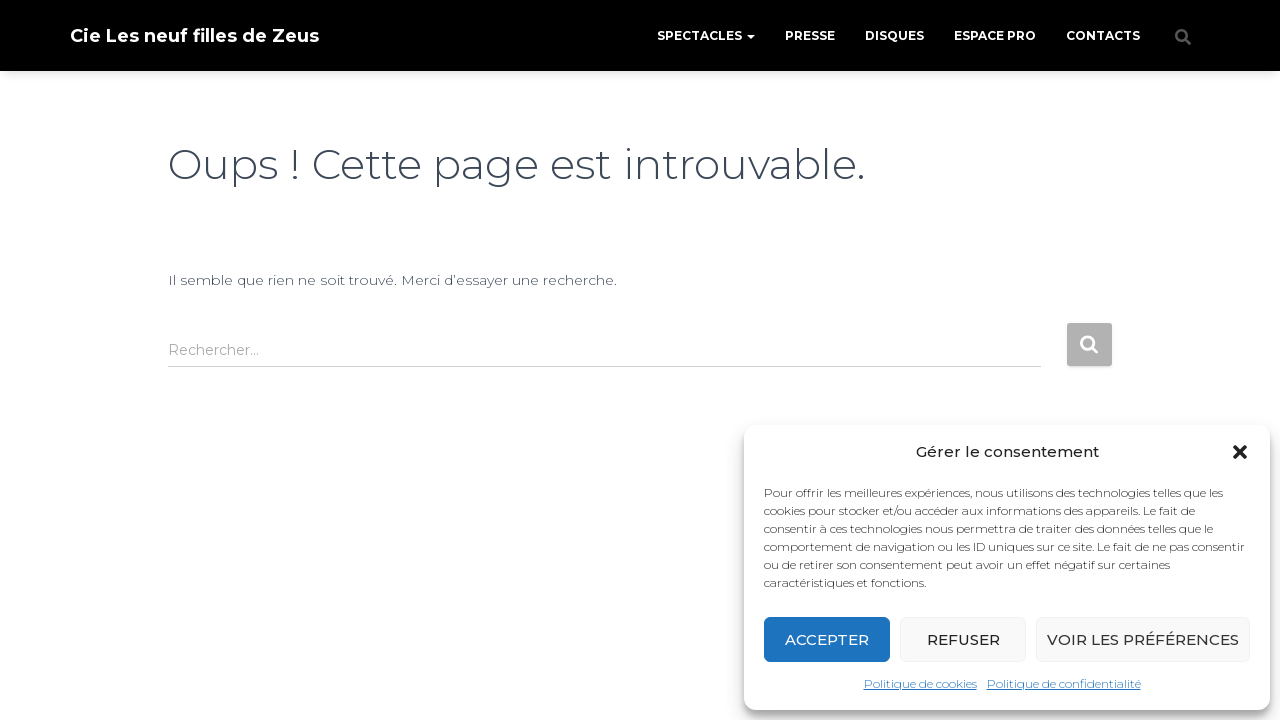 This screenshot has height=720, width=1280. I want to click on Espace pro, so click(995, 35).